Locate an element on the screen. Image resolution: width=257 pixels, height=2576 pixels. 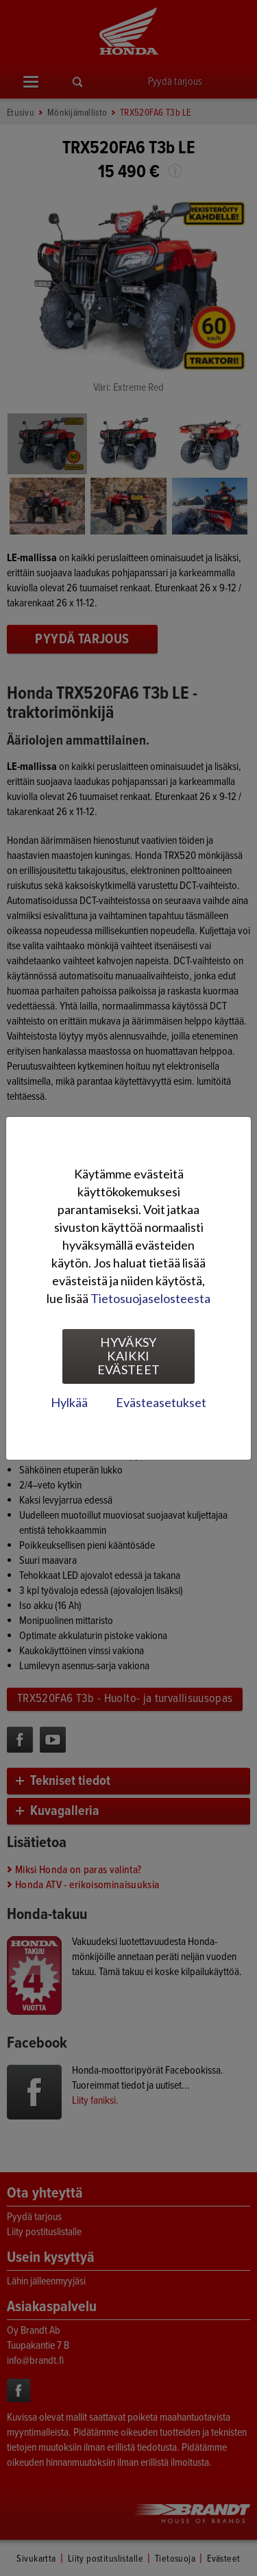
Evästeasetukset [tab] is located at coordinates (161, 1402).